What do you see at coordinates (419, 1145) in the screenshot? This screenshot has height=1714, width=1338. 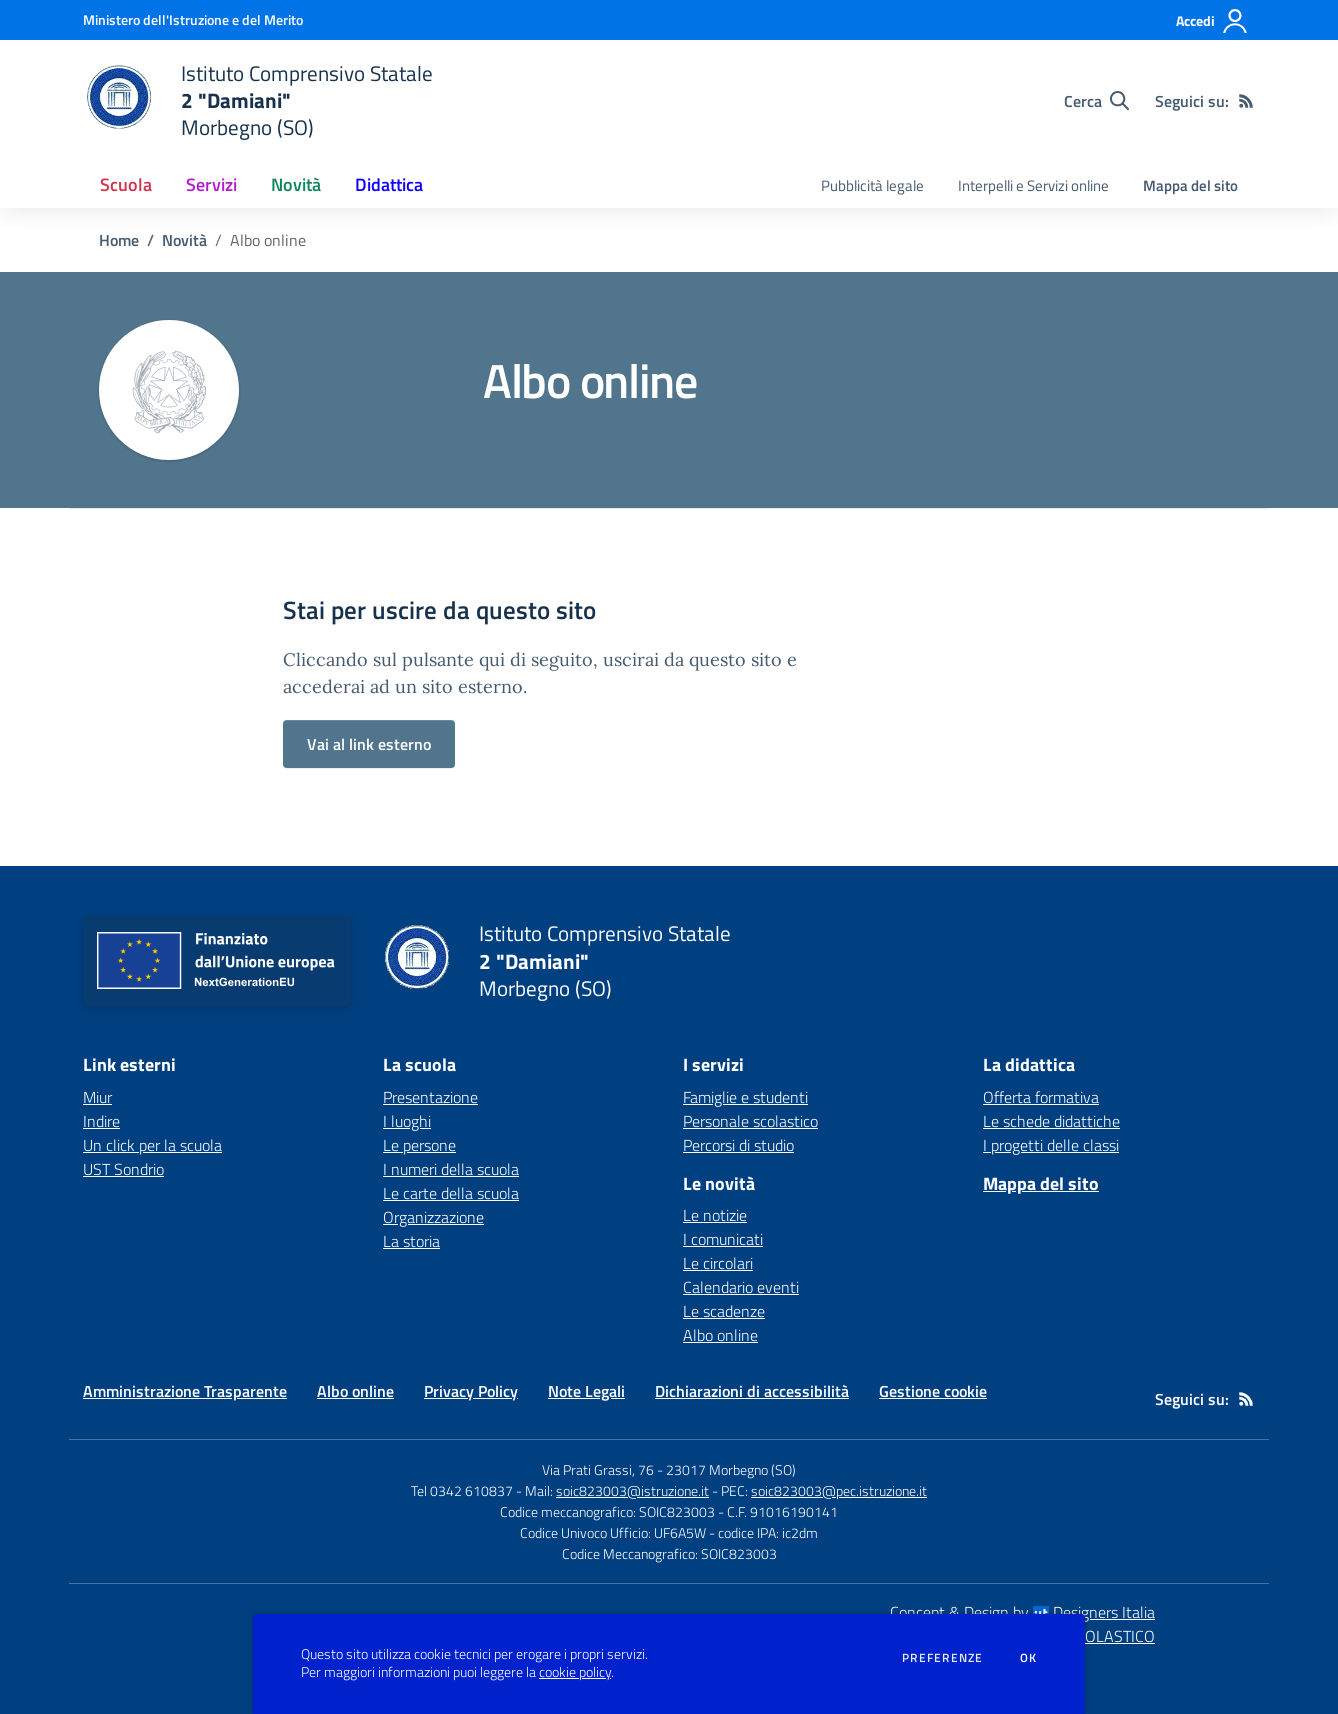 I see `Le persone` at bounding box center [419, 1145].